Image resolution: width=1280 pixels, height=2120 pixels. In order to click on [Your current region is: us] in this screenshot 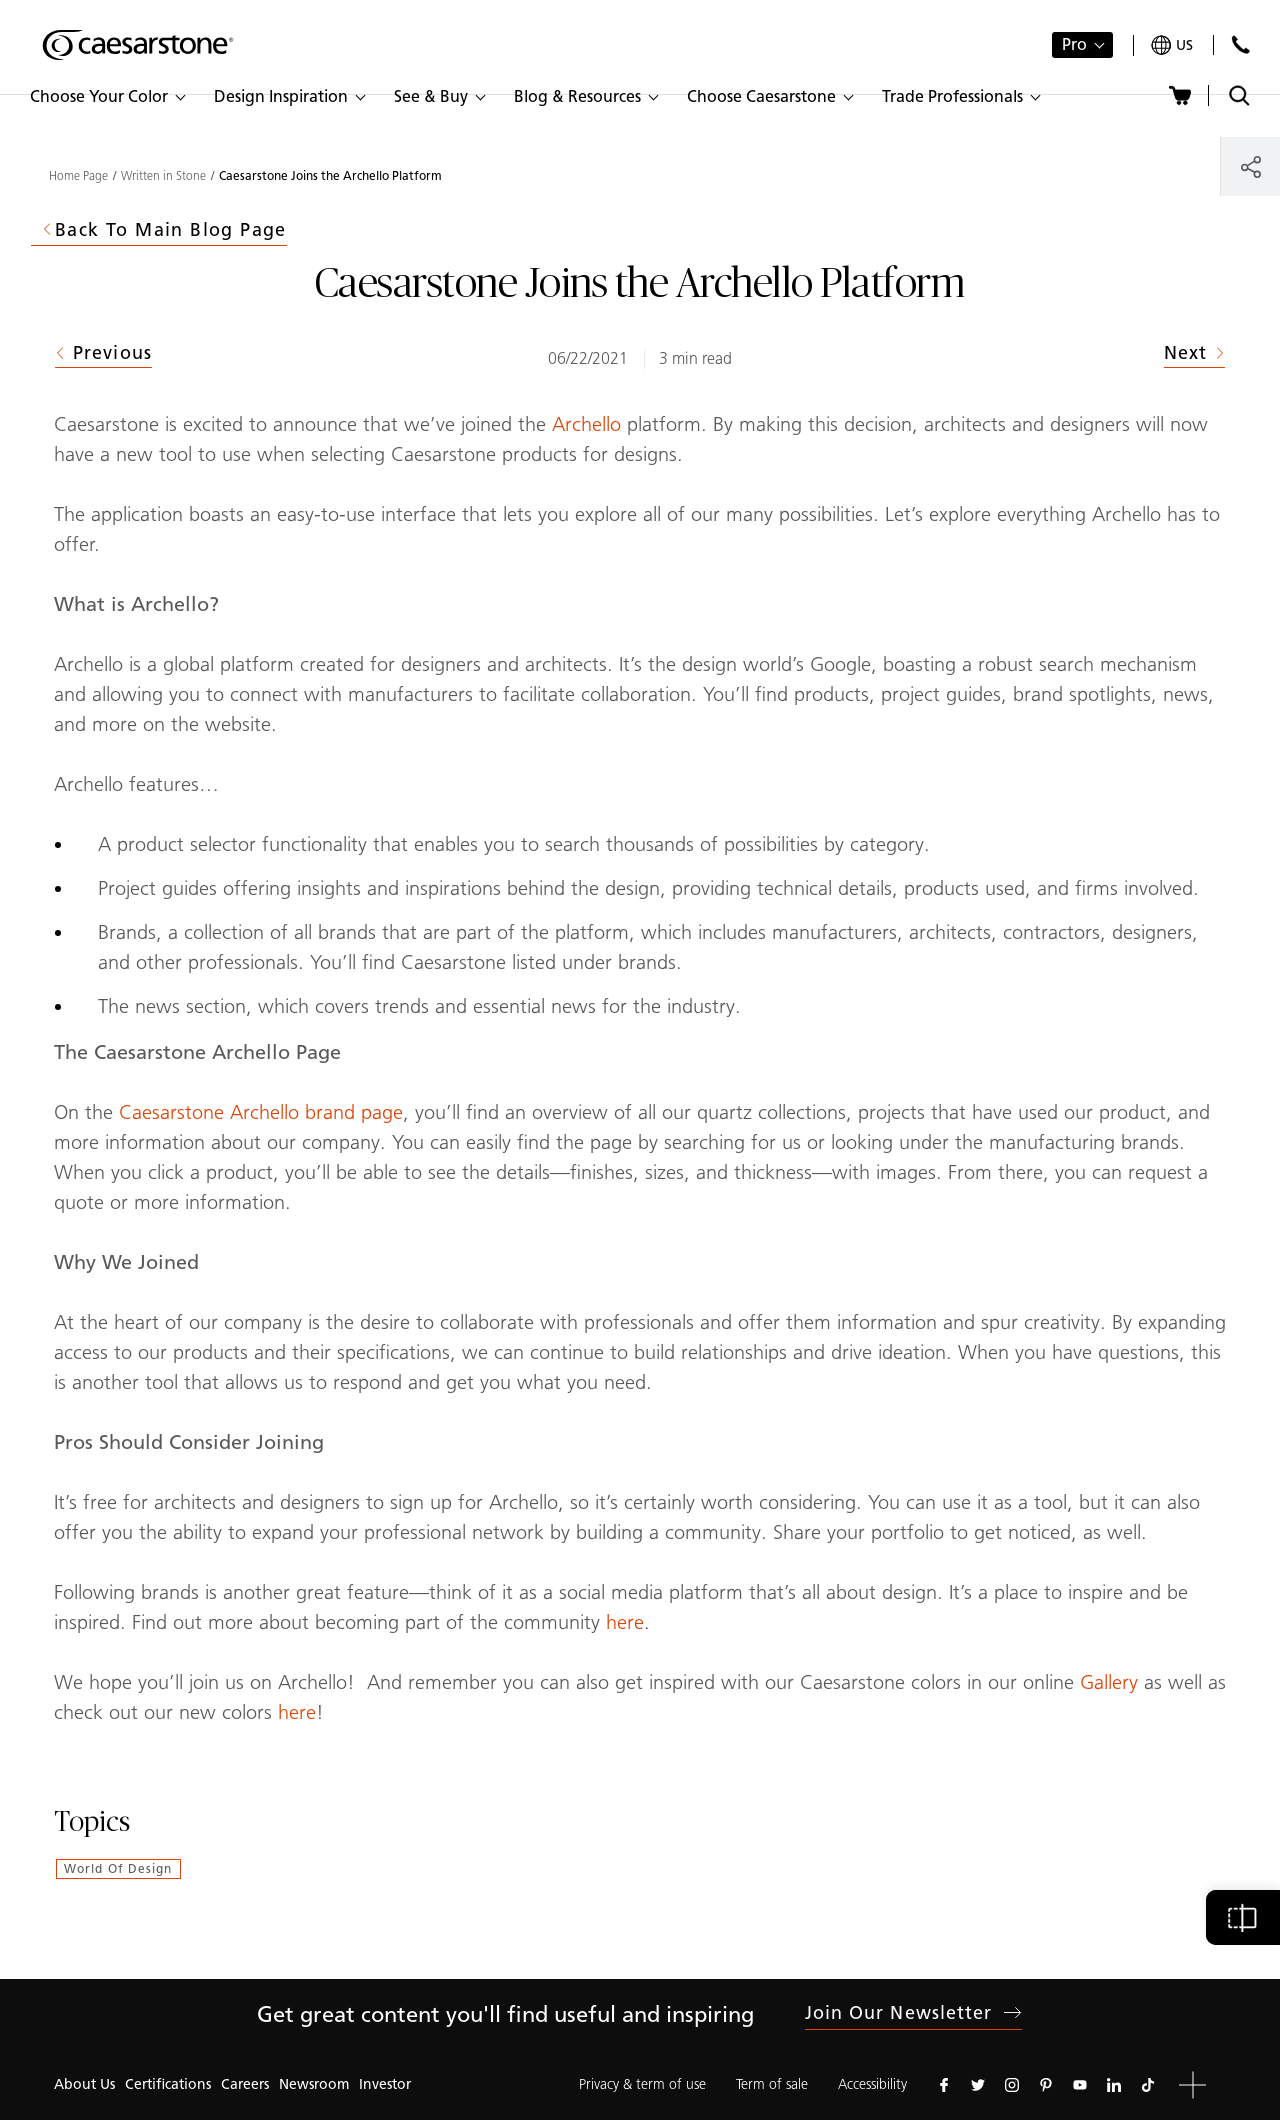, I will do `click(1172, 45)`.